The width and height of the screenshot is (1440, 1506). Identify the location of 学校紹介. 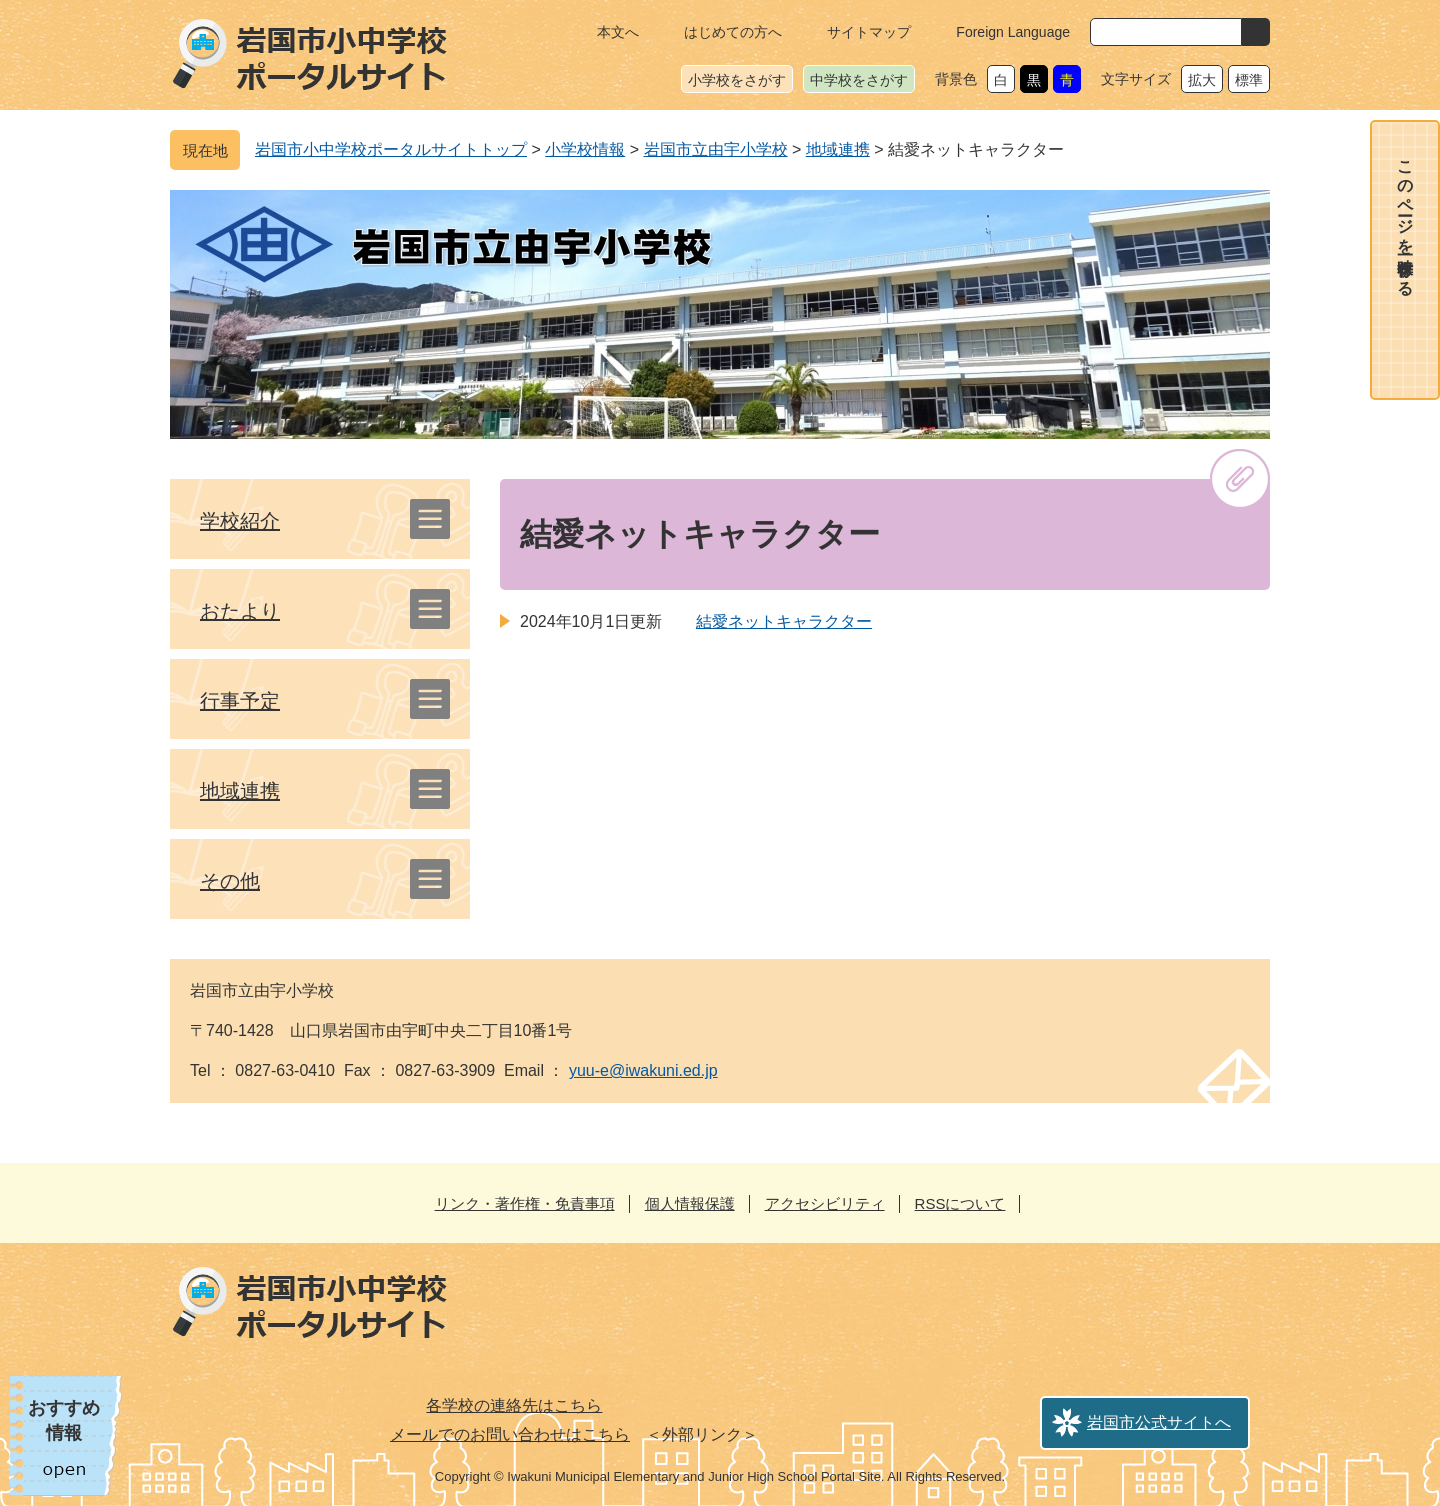
(240, 521).